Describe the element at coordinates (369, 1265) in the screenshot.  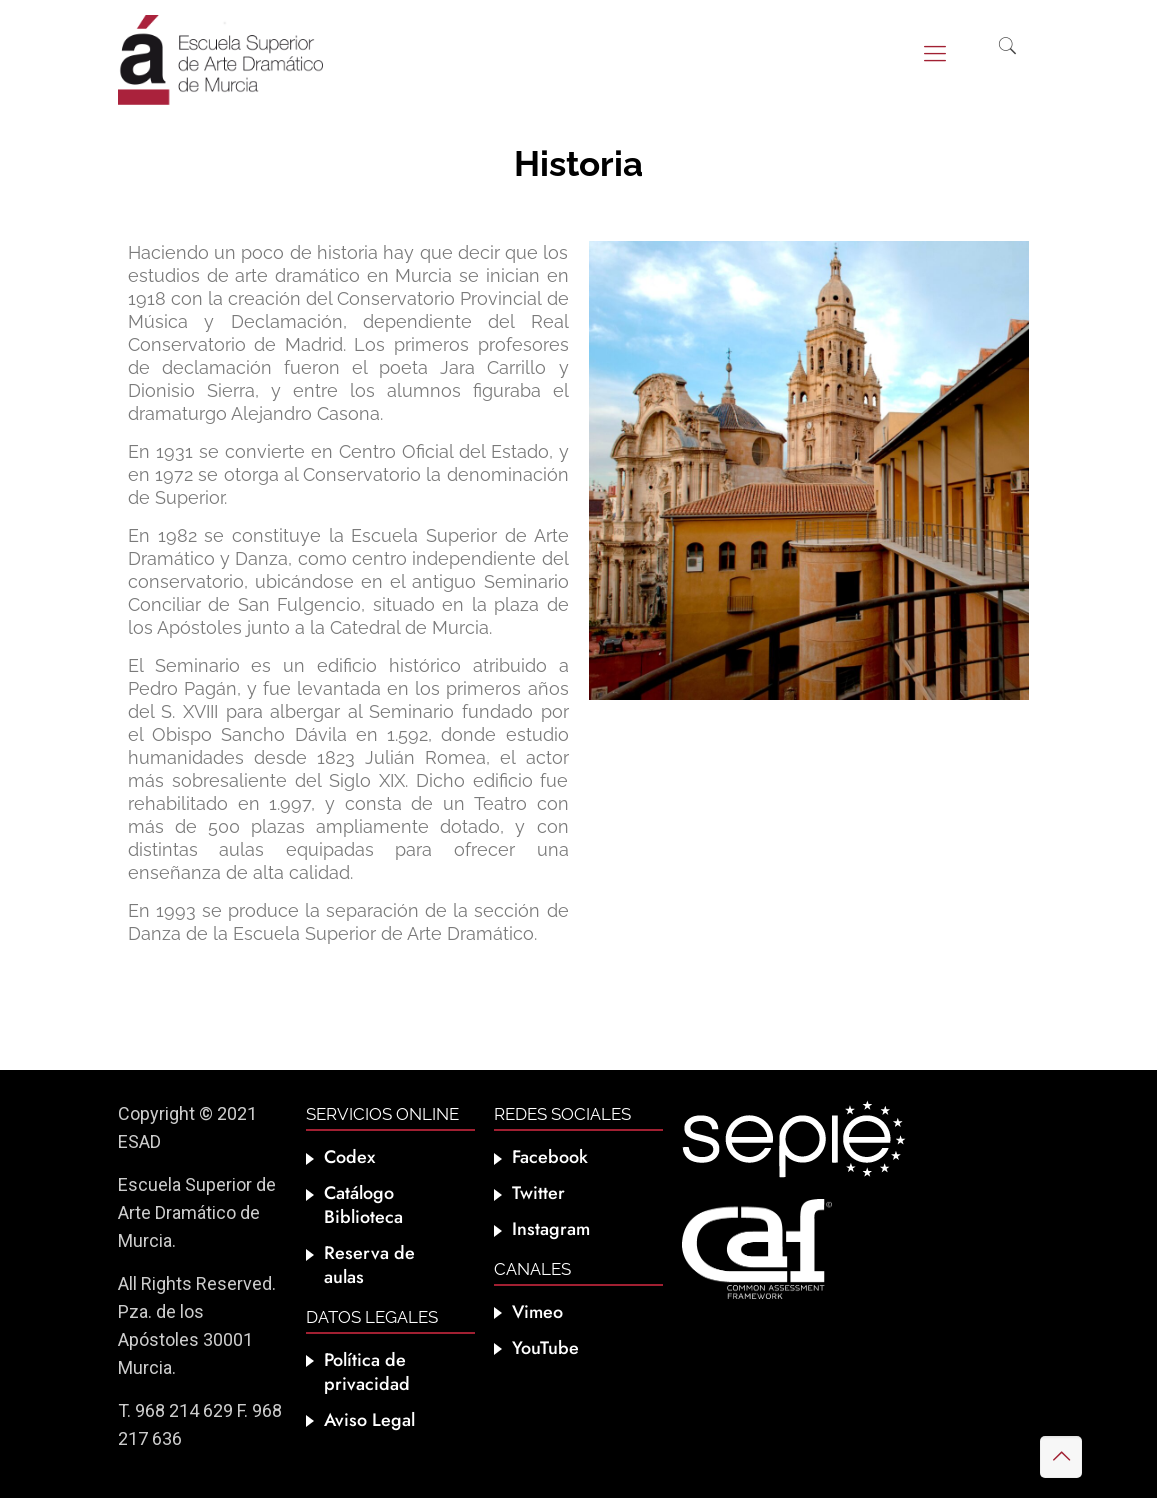
I see `Reserva de aulas` at that location.